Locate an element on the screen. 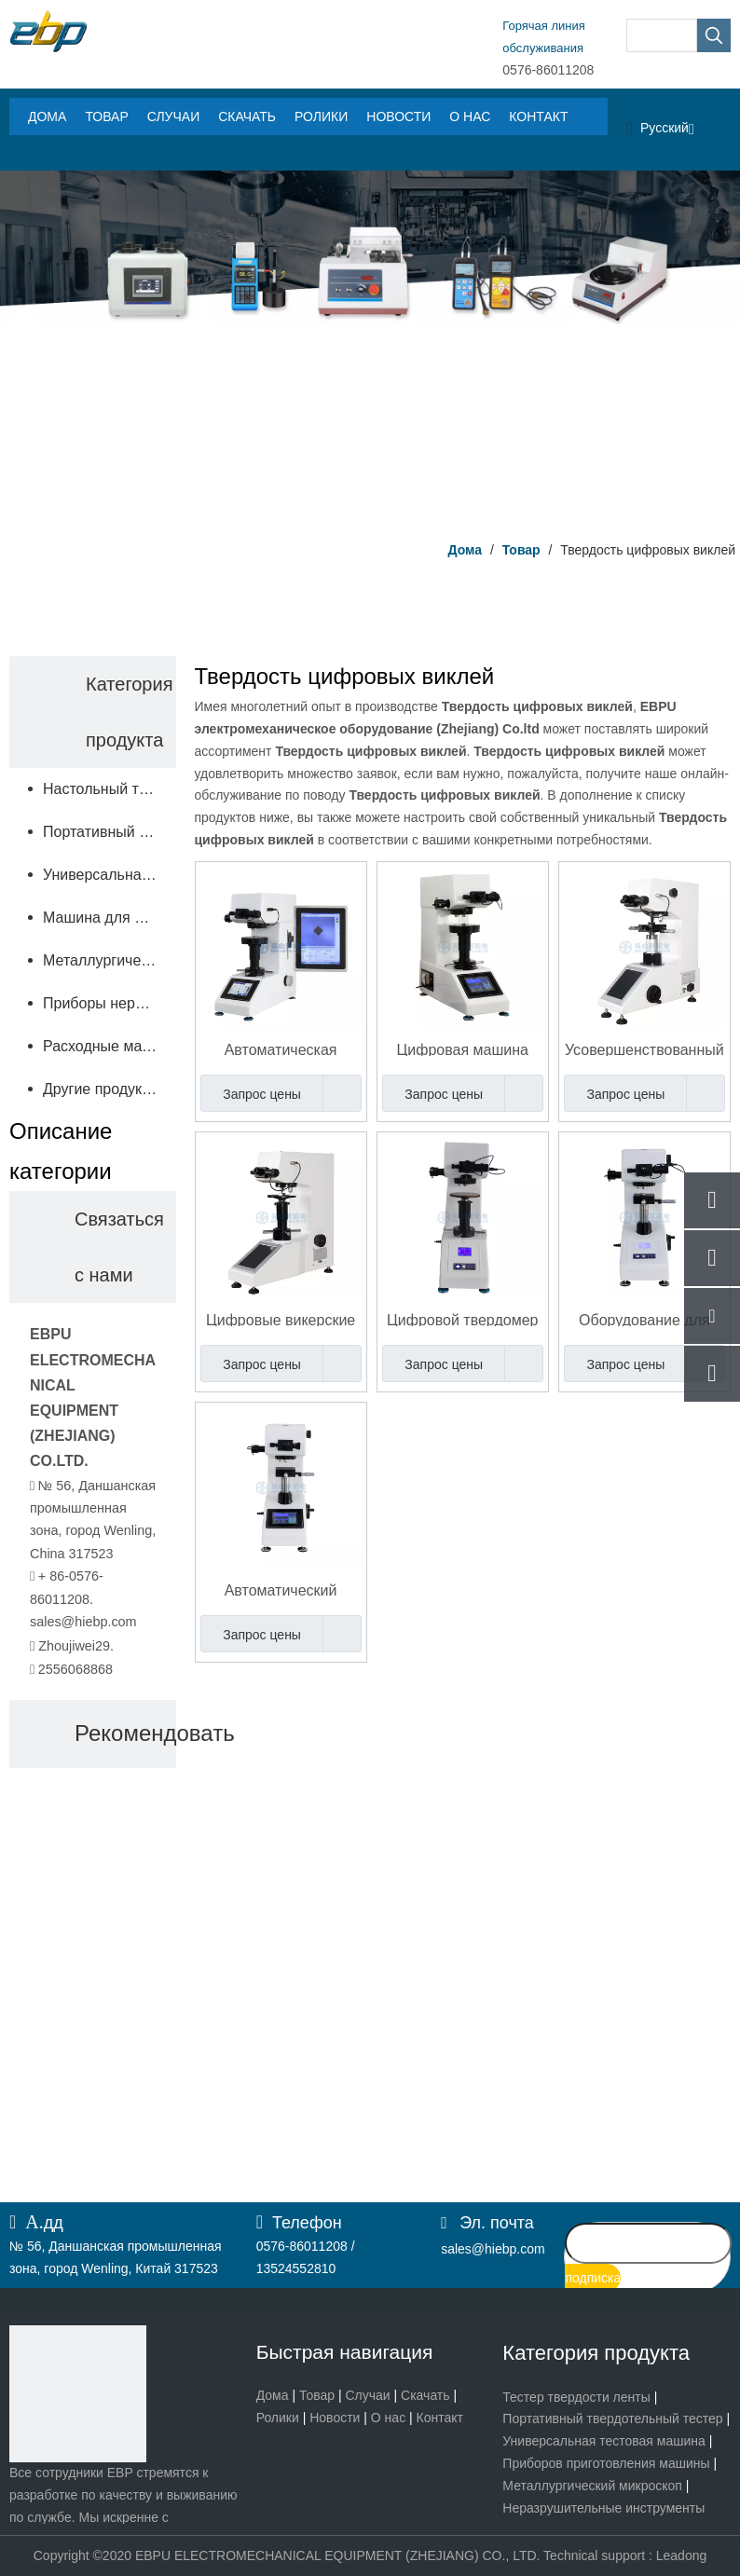 The width and height of the screenshot is (740, 2576). Цифровая машина для определения твердости по Виккерсу is located at coordinates (462, 1049).